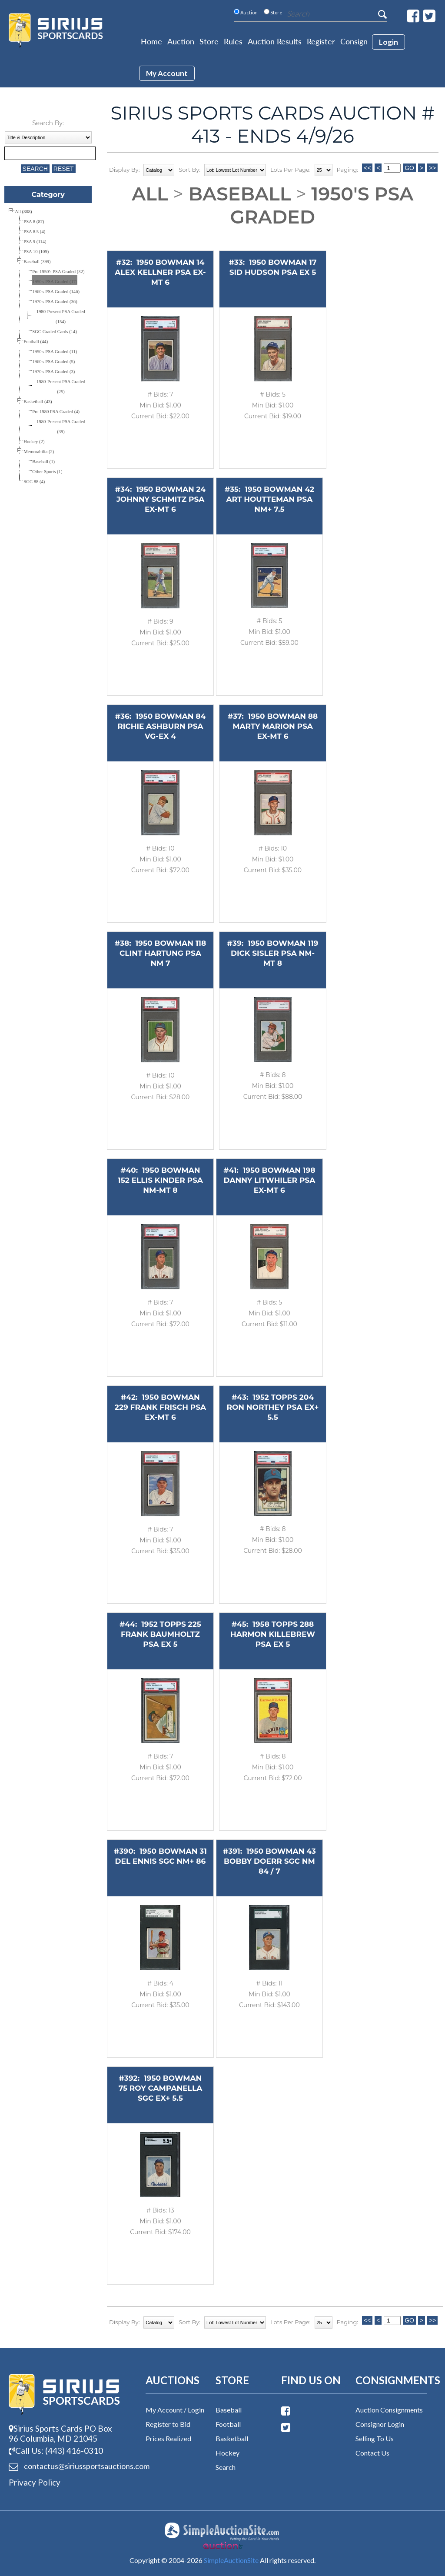  I want to click on 1970's PSA Graded (3), so click(53, 371).